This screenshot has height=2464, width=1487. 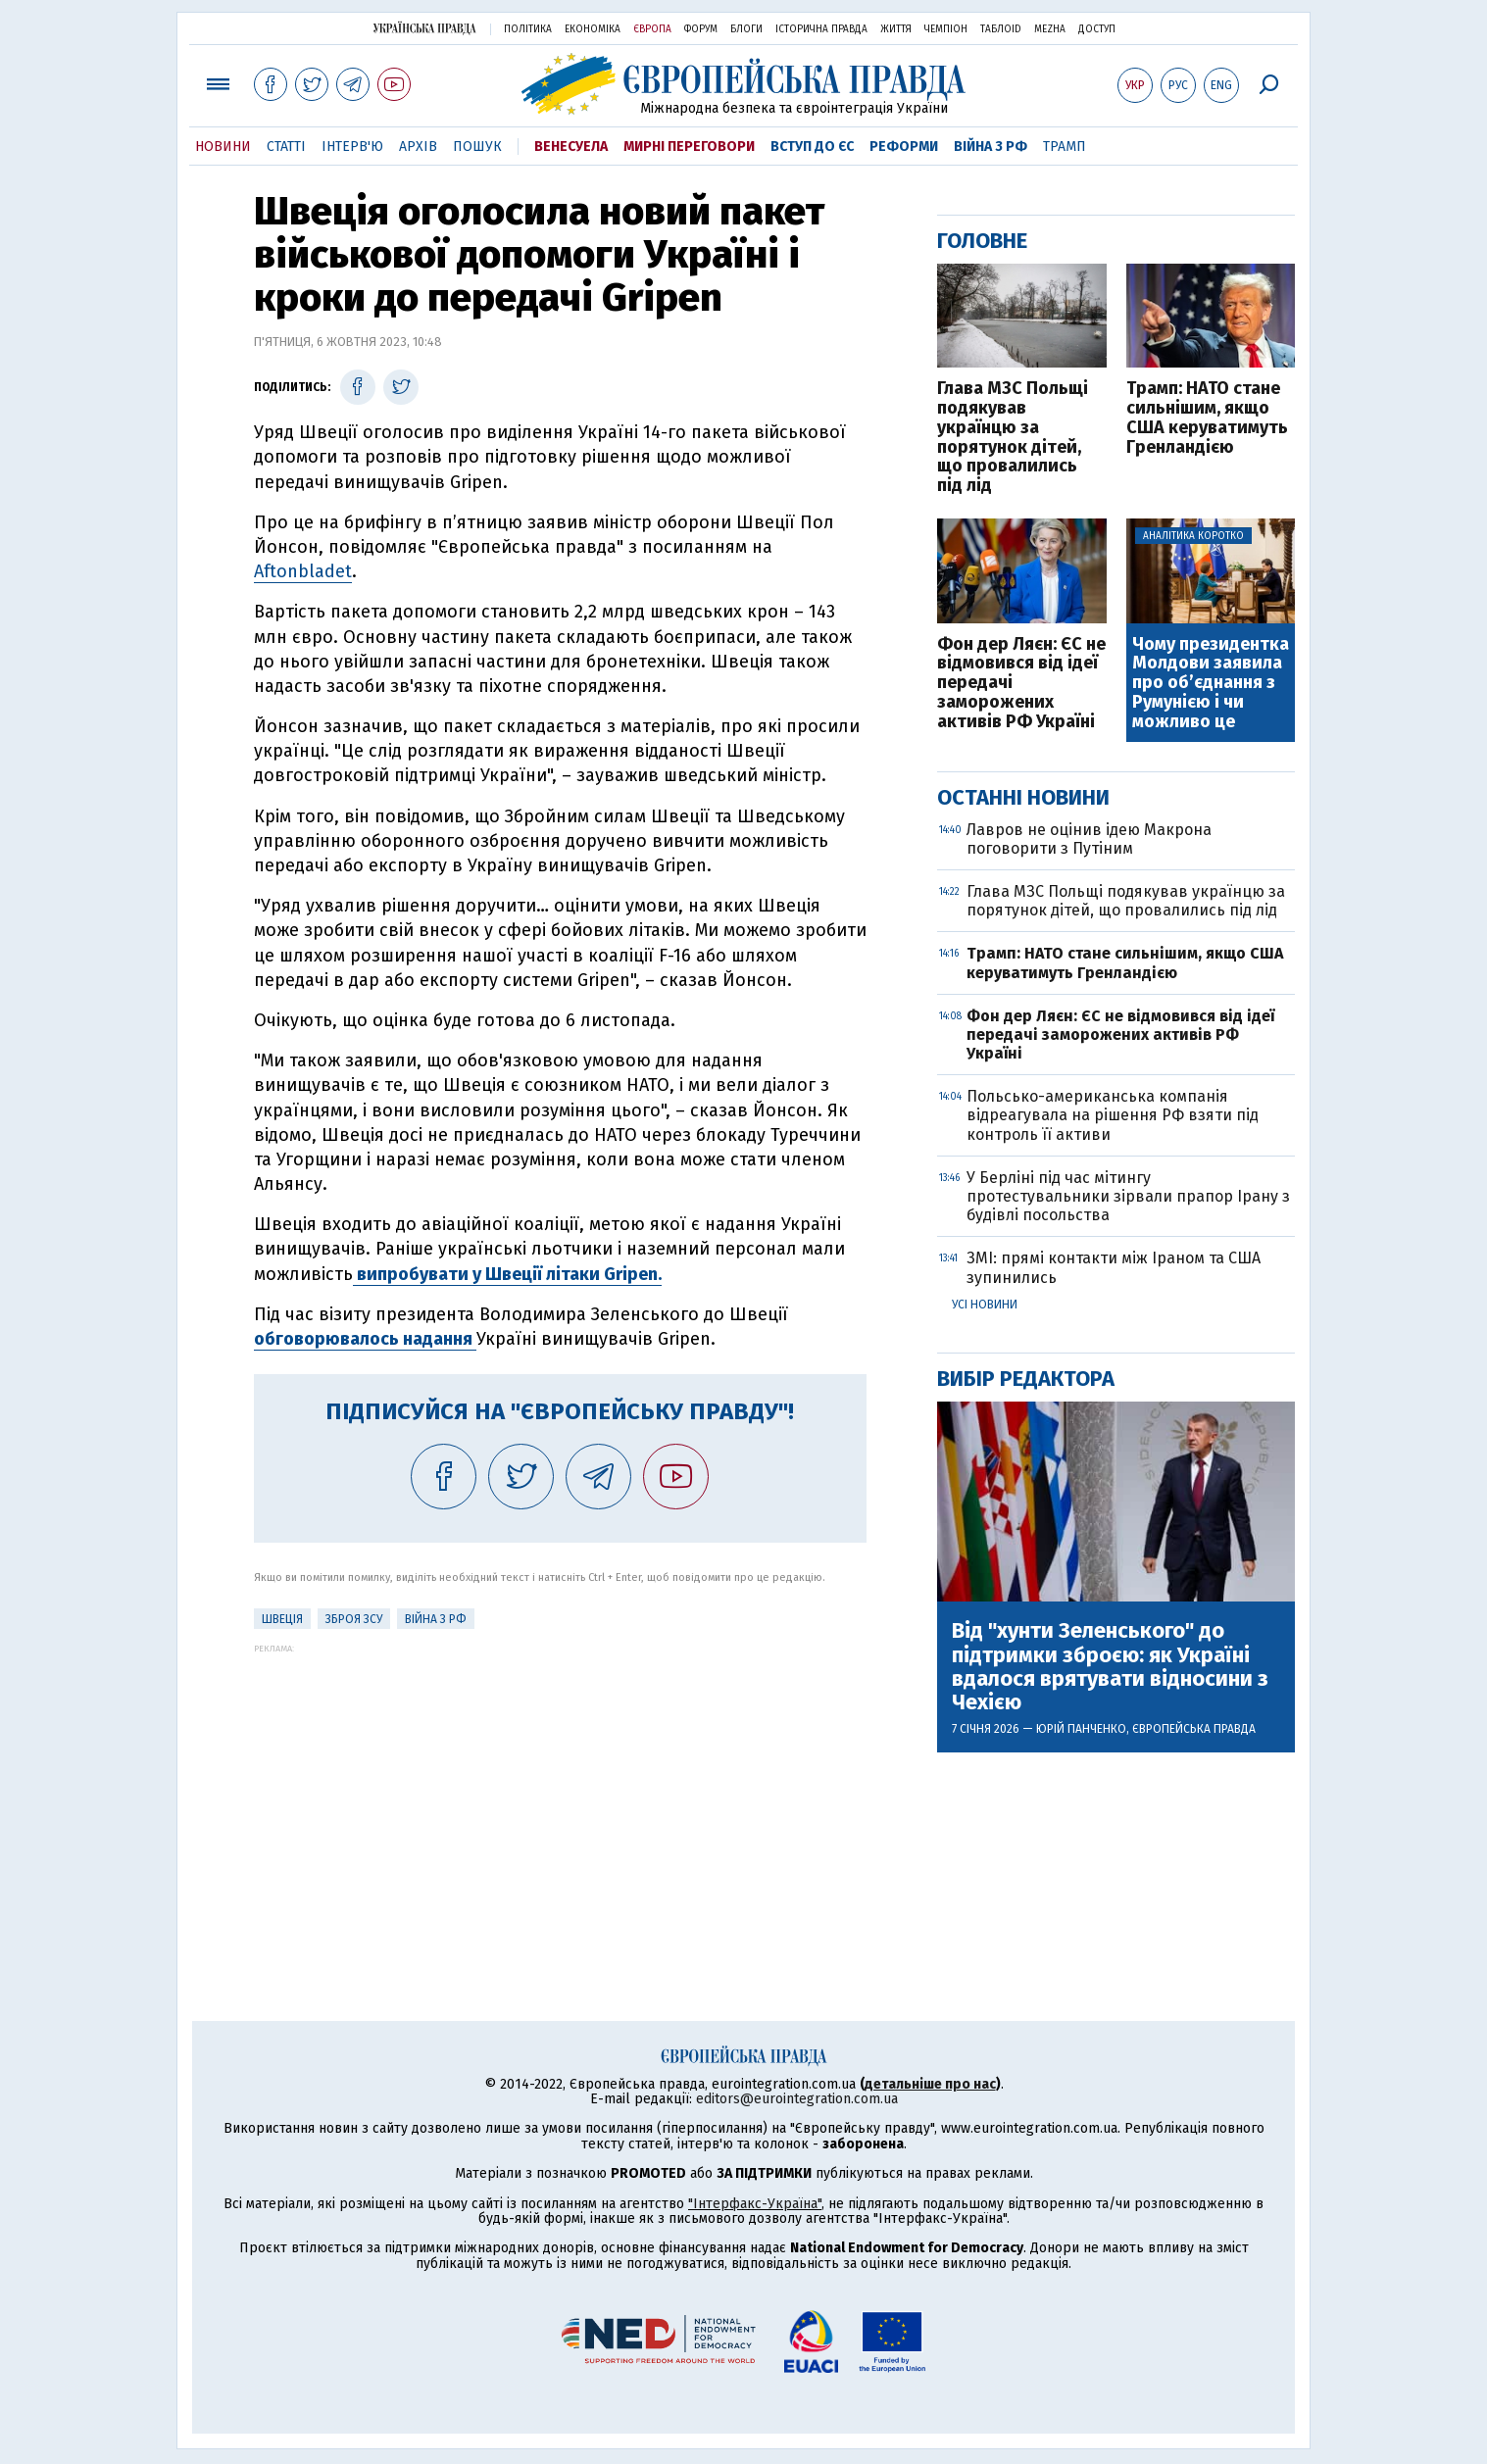 What do you see at coordinates (424, 28) in the screenshot?
I see `Українська правда` at bounding box center [424, 28].